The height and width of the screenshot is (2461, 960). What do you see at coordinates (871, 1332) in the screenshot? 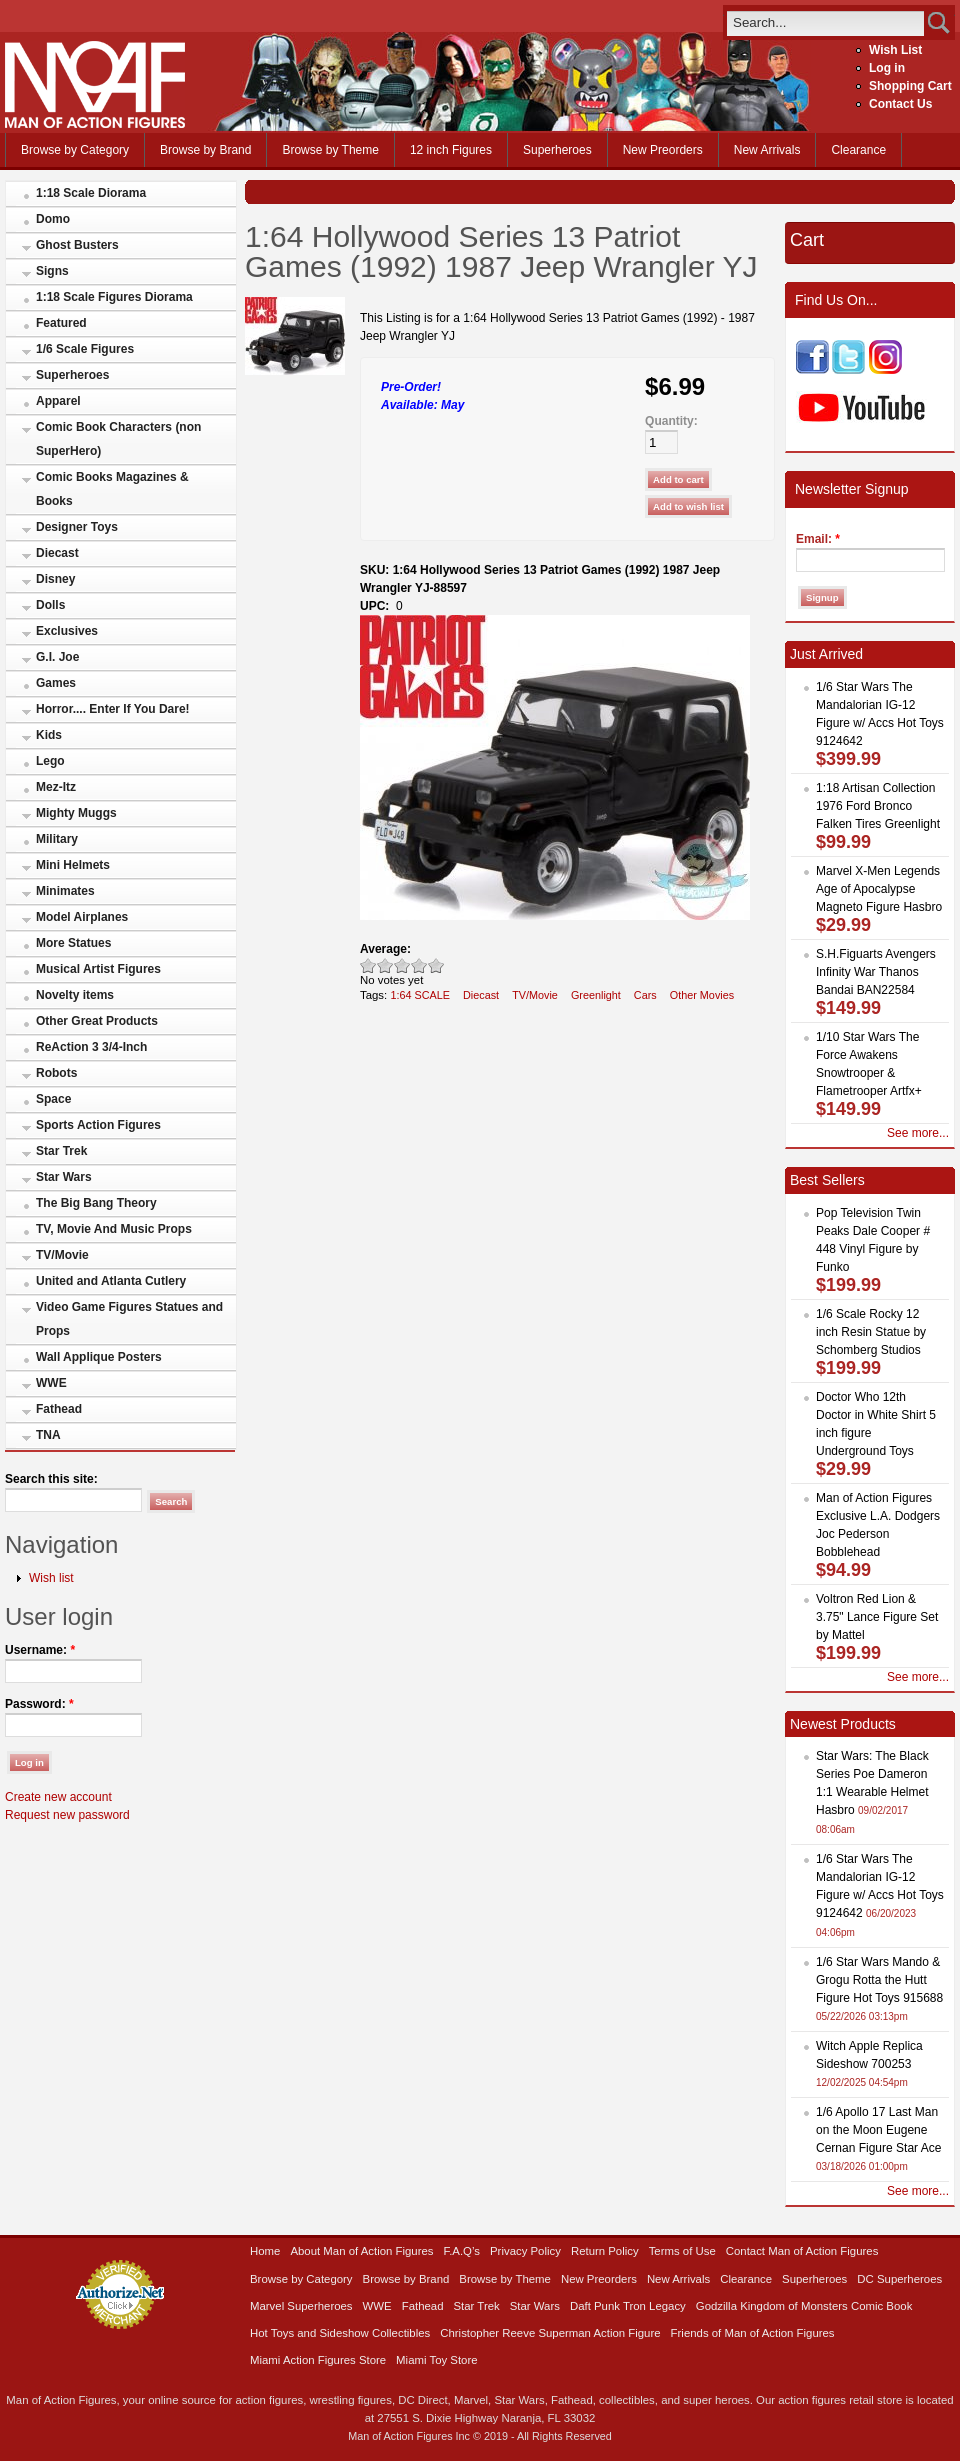
I see `1/6 Scale Rocky 12 inch Resin Statue by Schomberg Studios` at bounding box center [871, 1332].